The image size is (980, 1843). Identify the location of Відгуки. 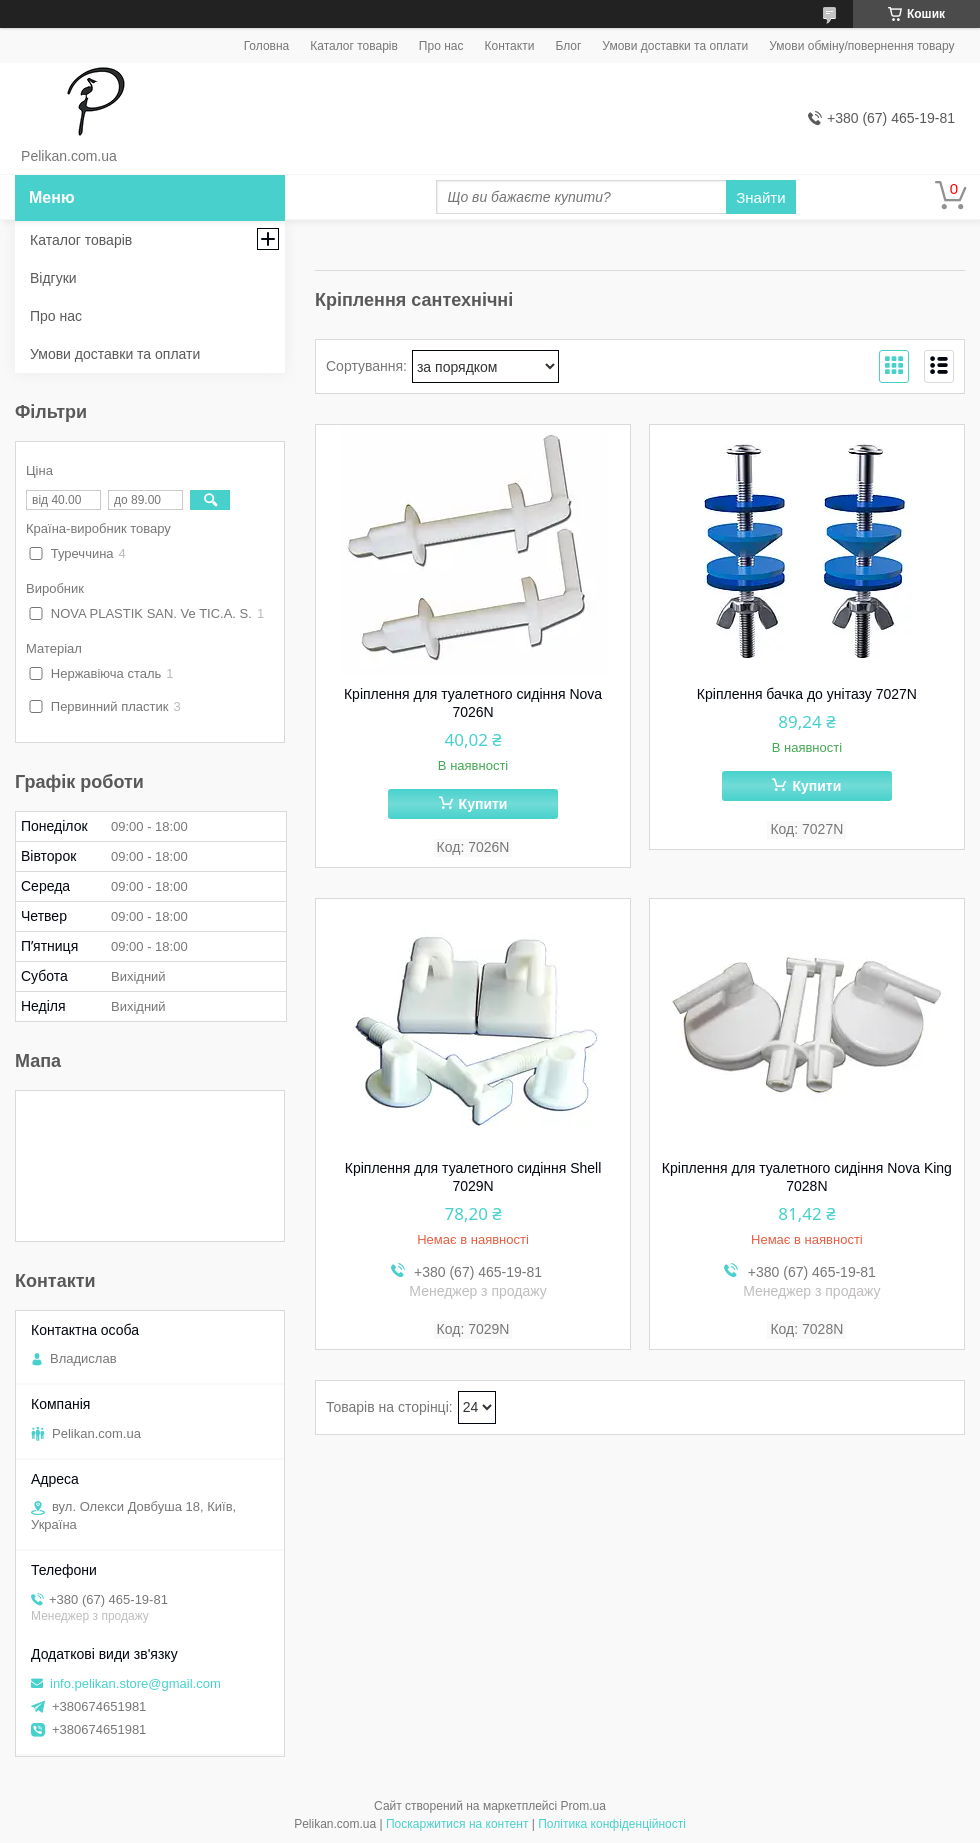
(53, 278).